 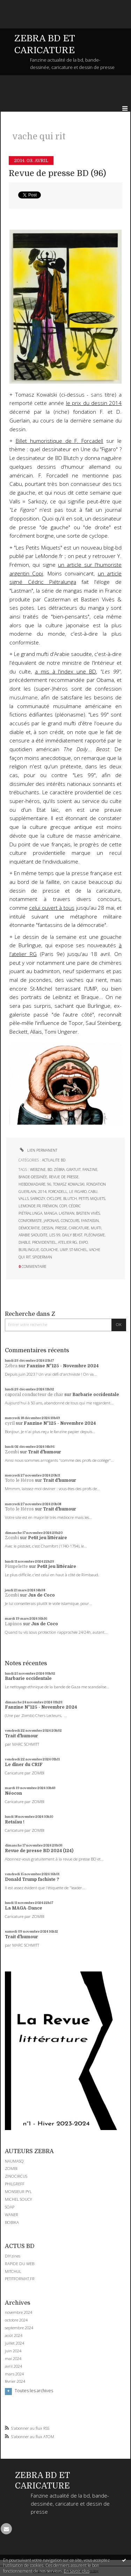 I want to click on caporal conducteur de char, so click(x=34, y=1394).